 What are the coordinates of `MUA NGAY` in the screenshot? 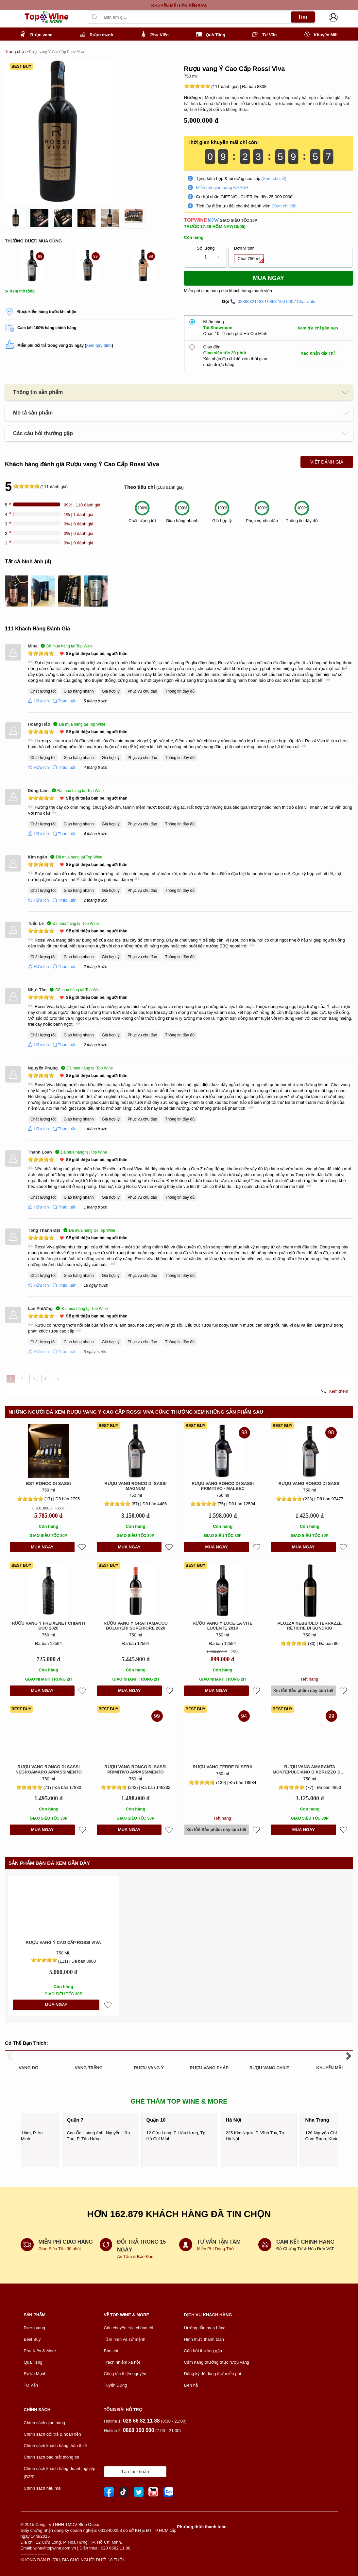 It's located at (42, 1546).